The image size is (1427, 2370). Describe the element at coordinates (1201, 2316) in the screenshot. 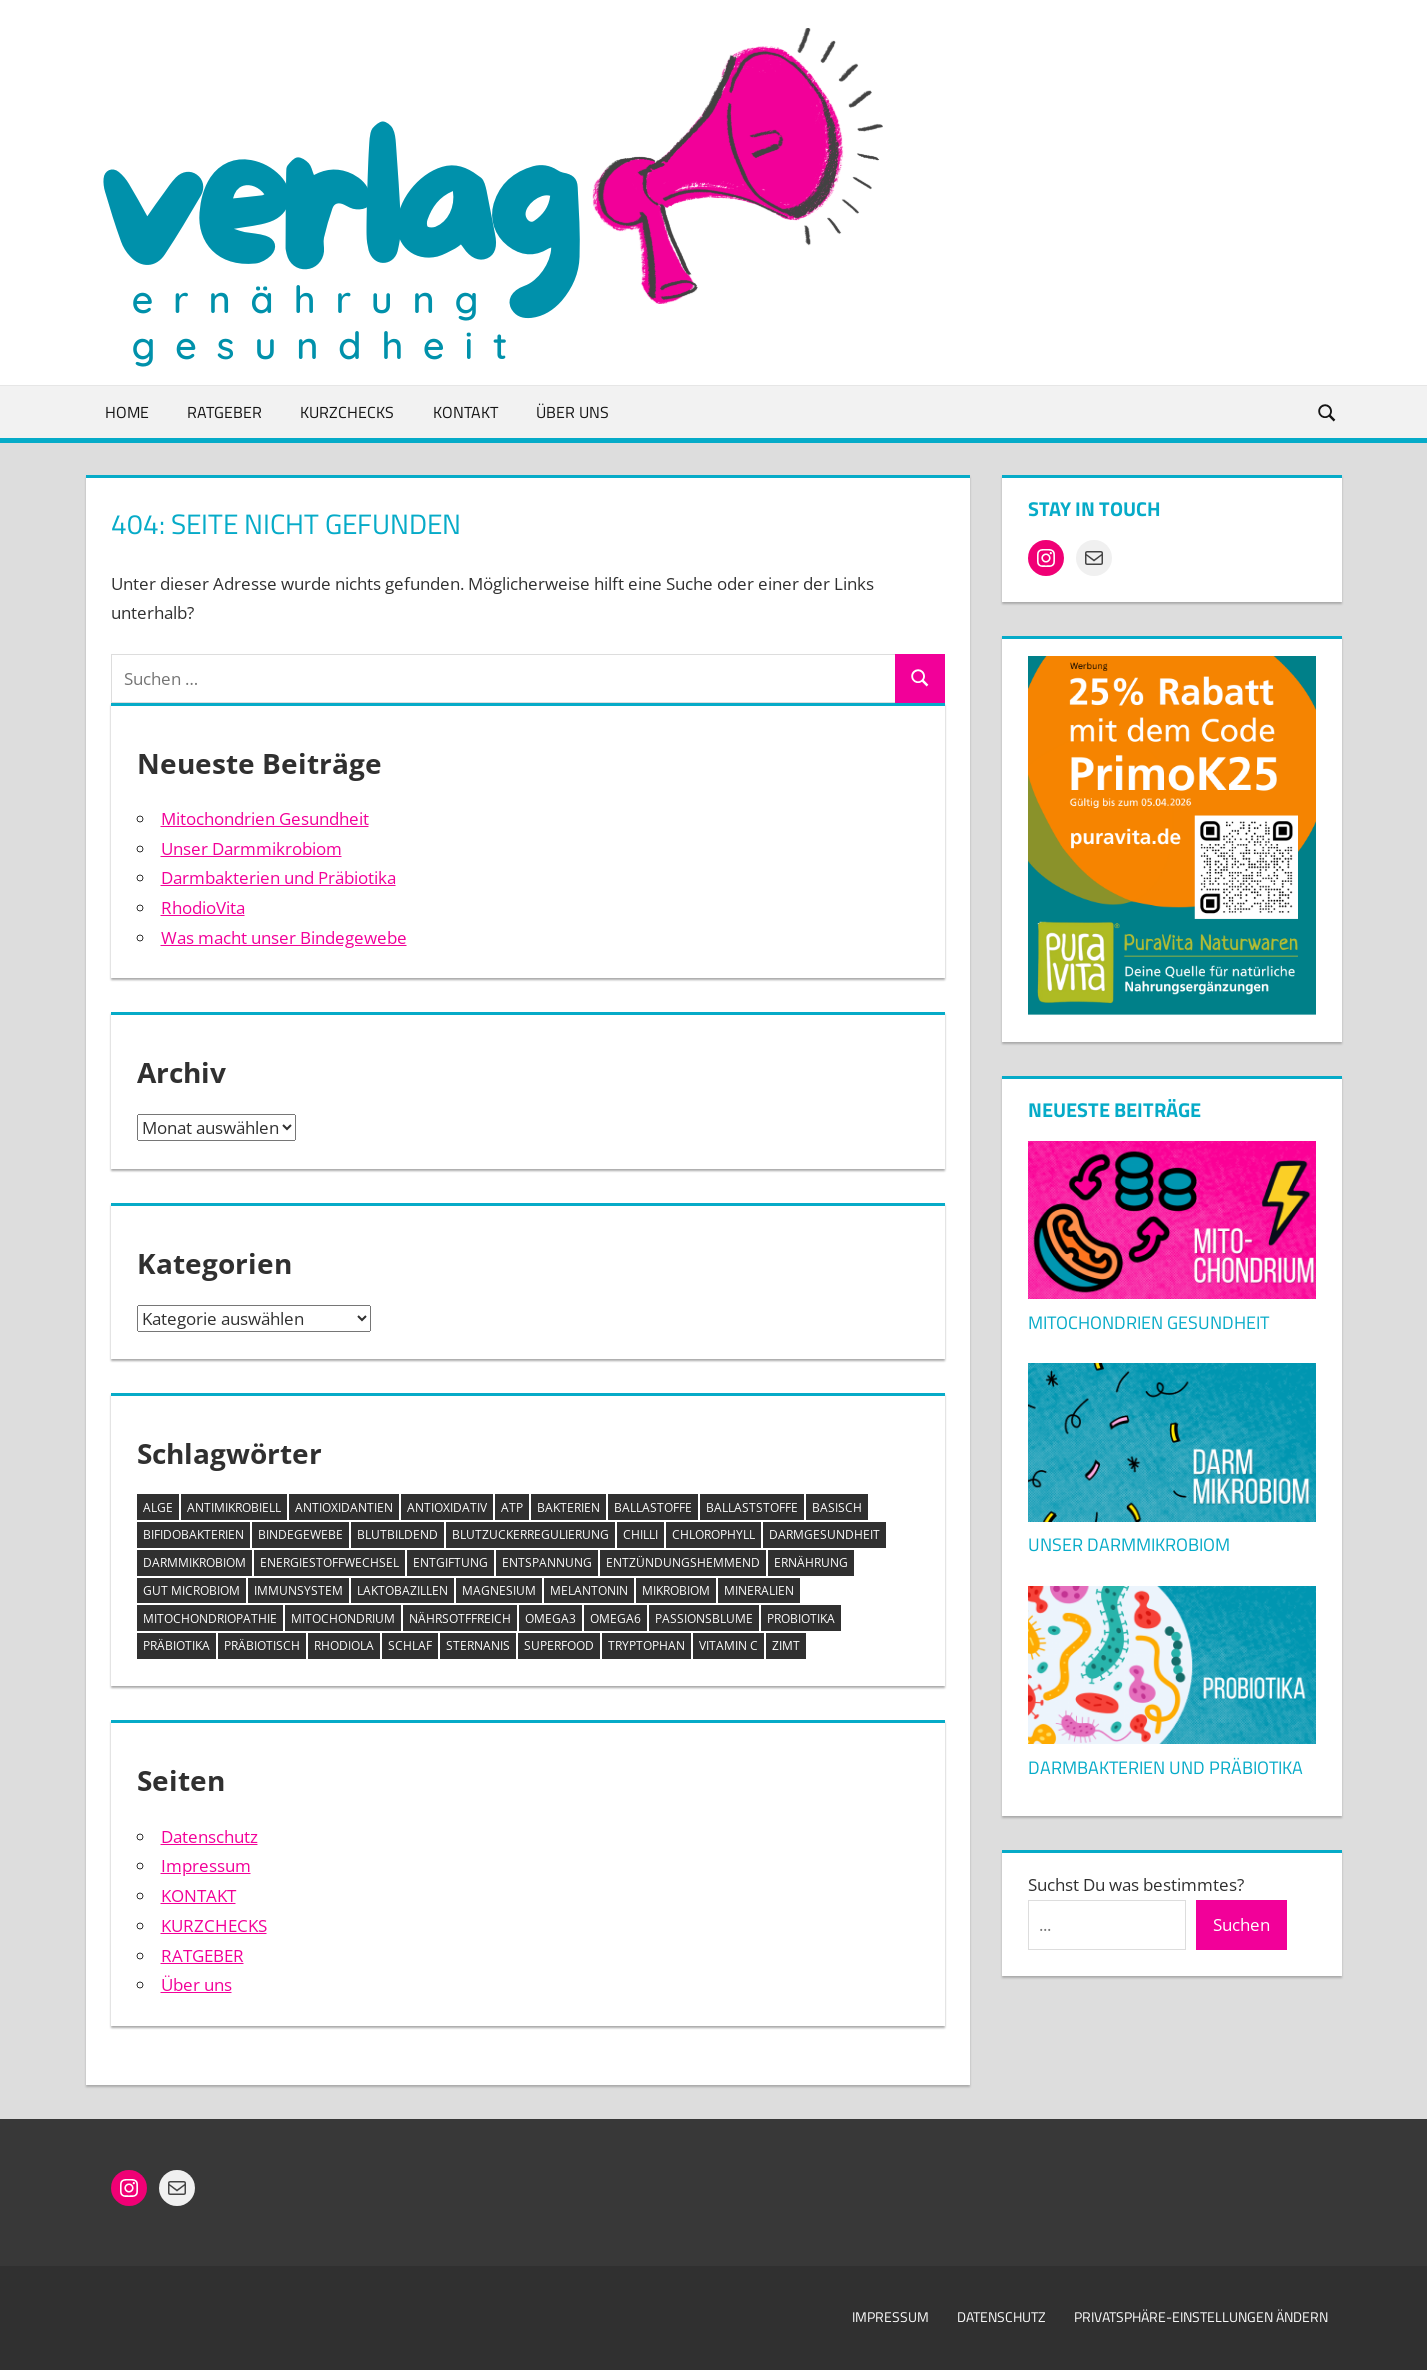

I see `Privatsphäre-Einstellungen ändern [button]` at that location.